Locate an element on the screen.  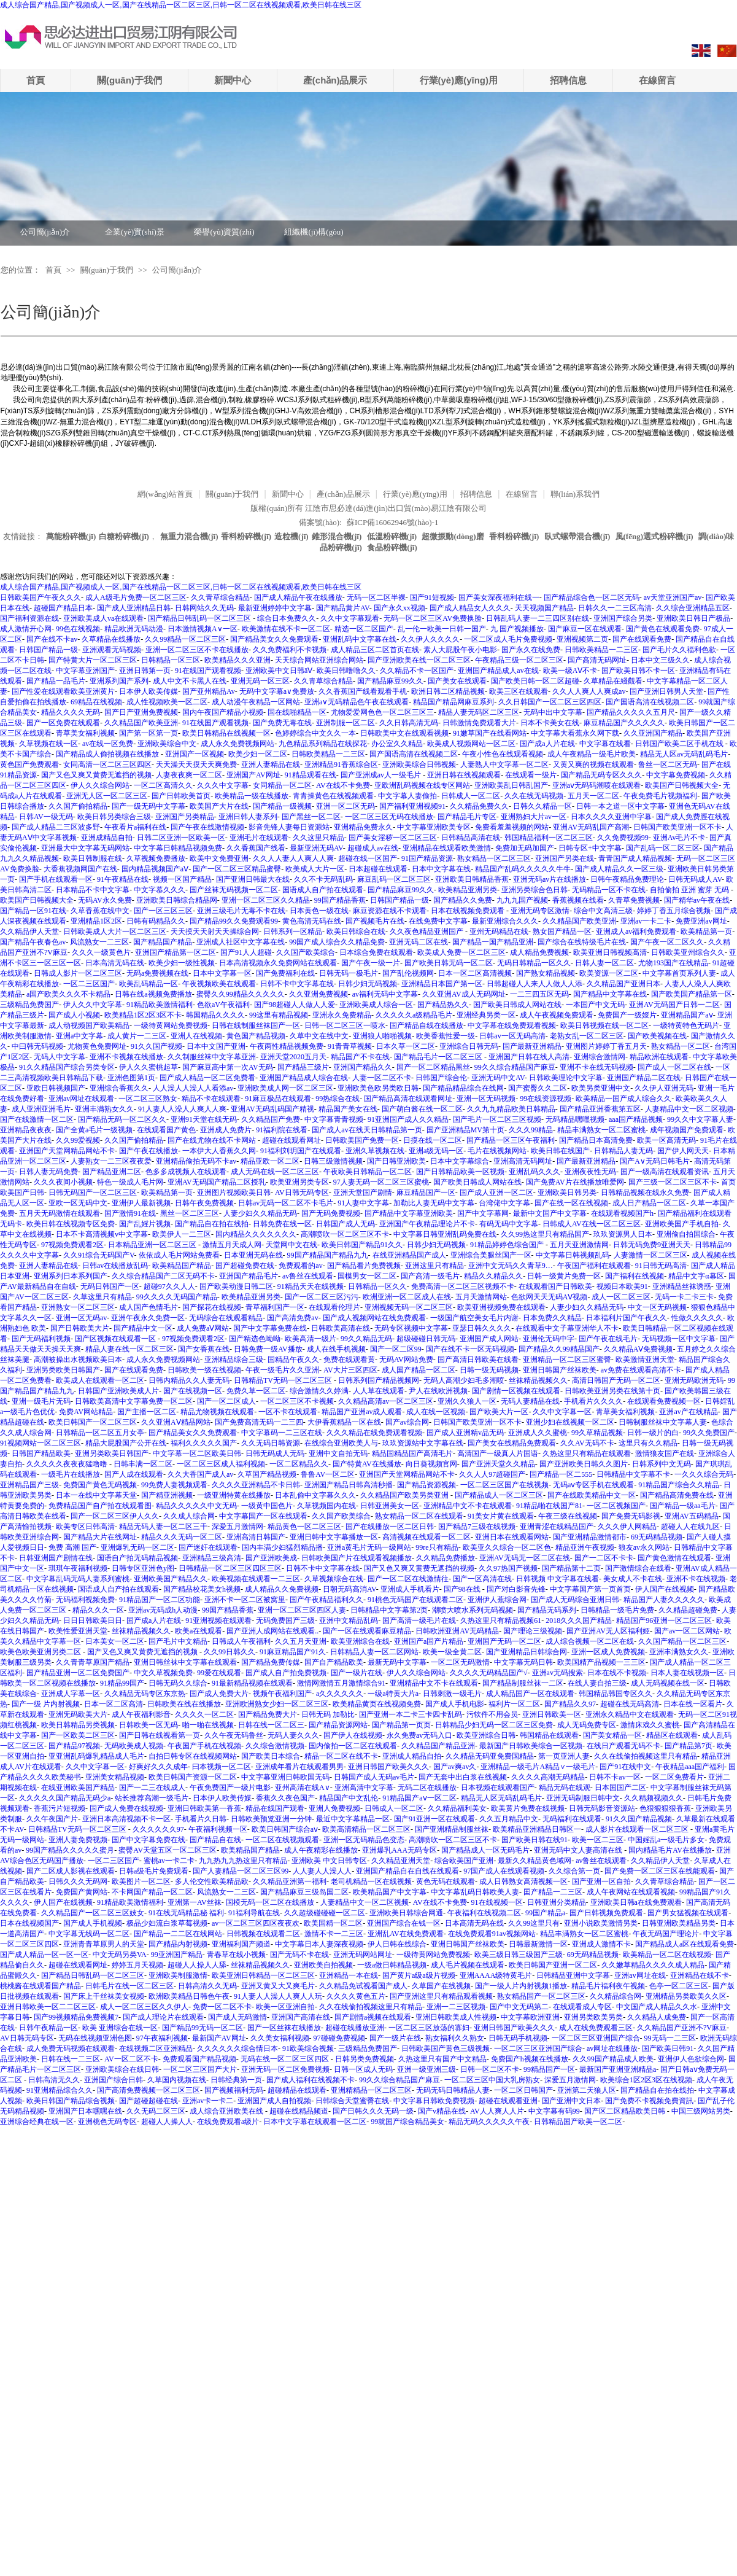
色欲aV午夜福利 is located at coordinates (223, 1004).